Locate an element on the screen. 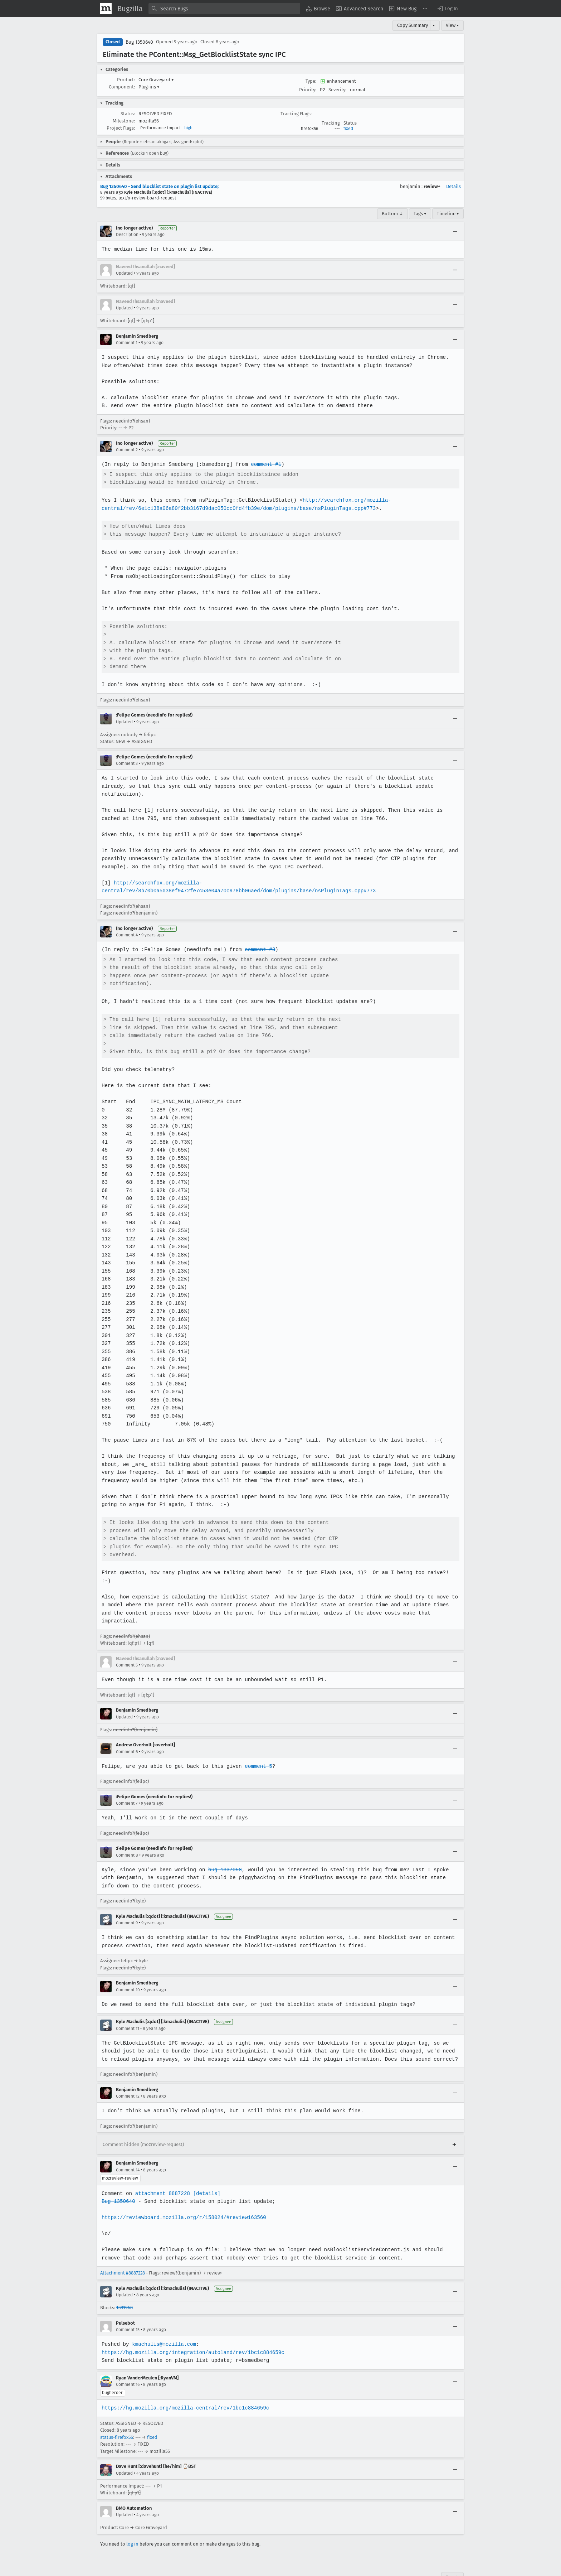 This screenshot has height=2576, width=561. comment #1 is located at coordinates (264, 464).